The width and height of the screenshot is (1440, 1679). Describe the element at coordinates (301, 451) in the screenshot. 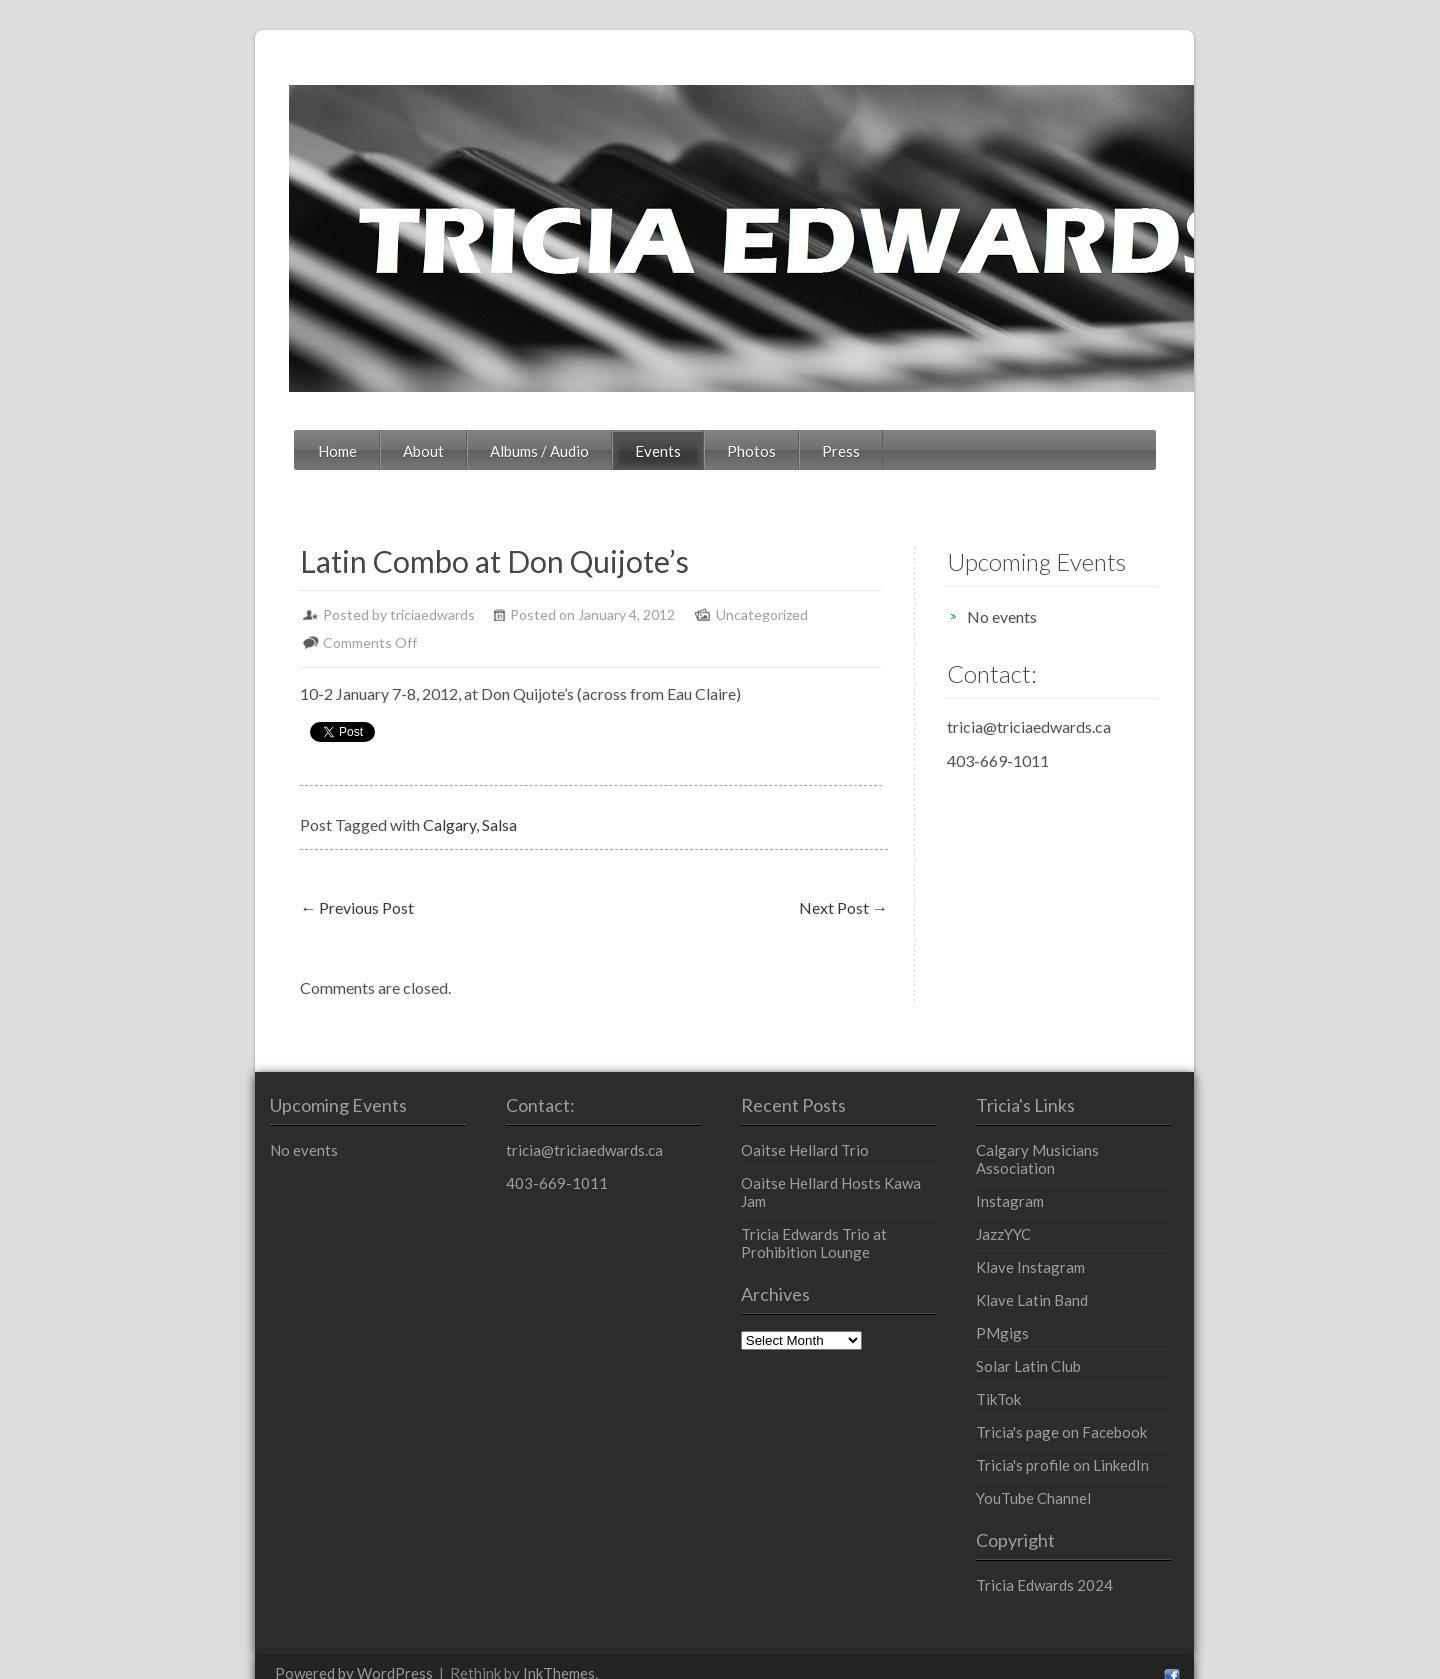

I see `About` at that location.